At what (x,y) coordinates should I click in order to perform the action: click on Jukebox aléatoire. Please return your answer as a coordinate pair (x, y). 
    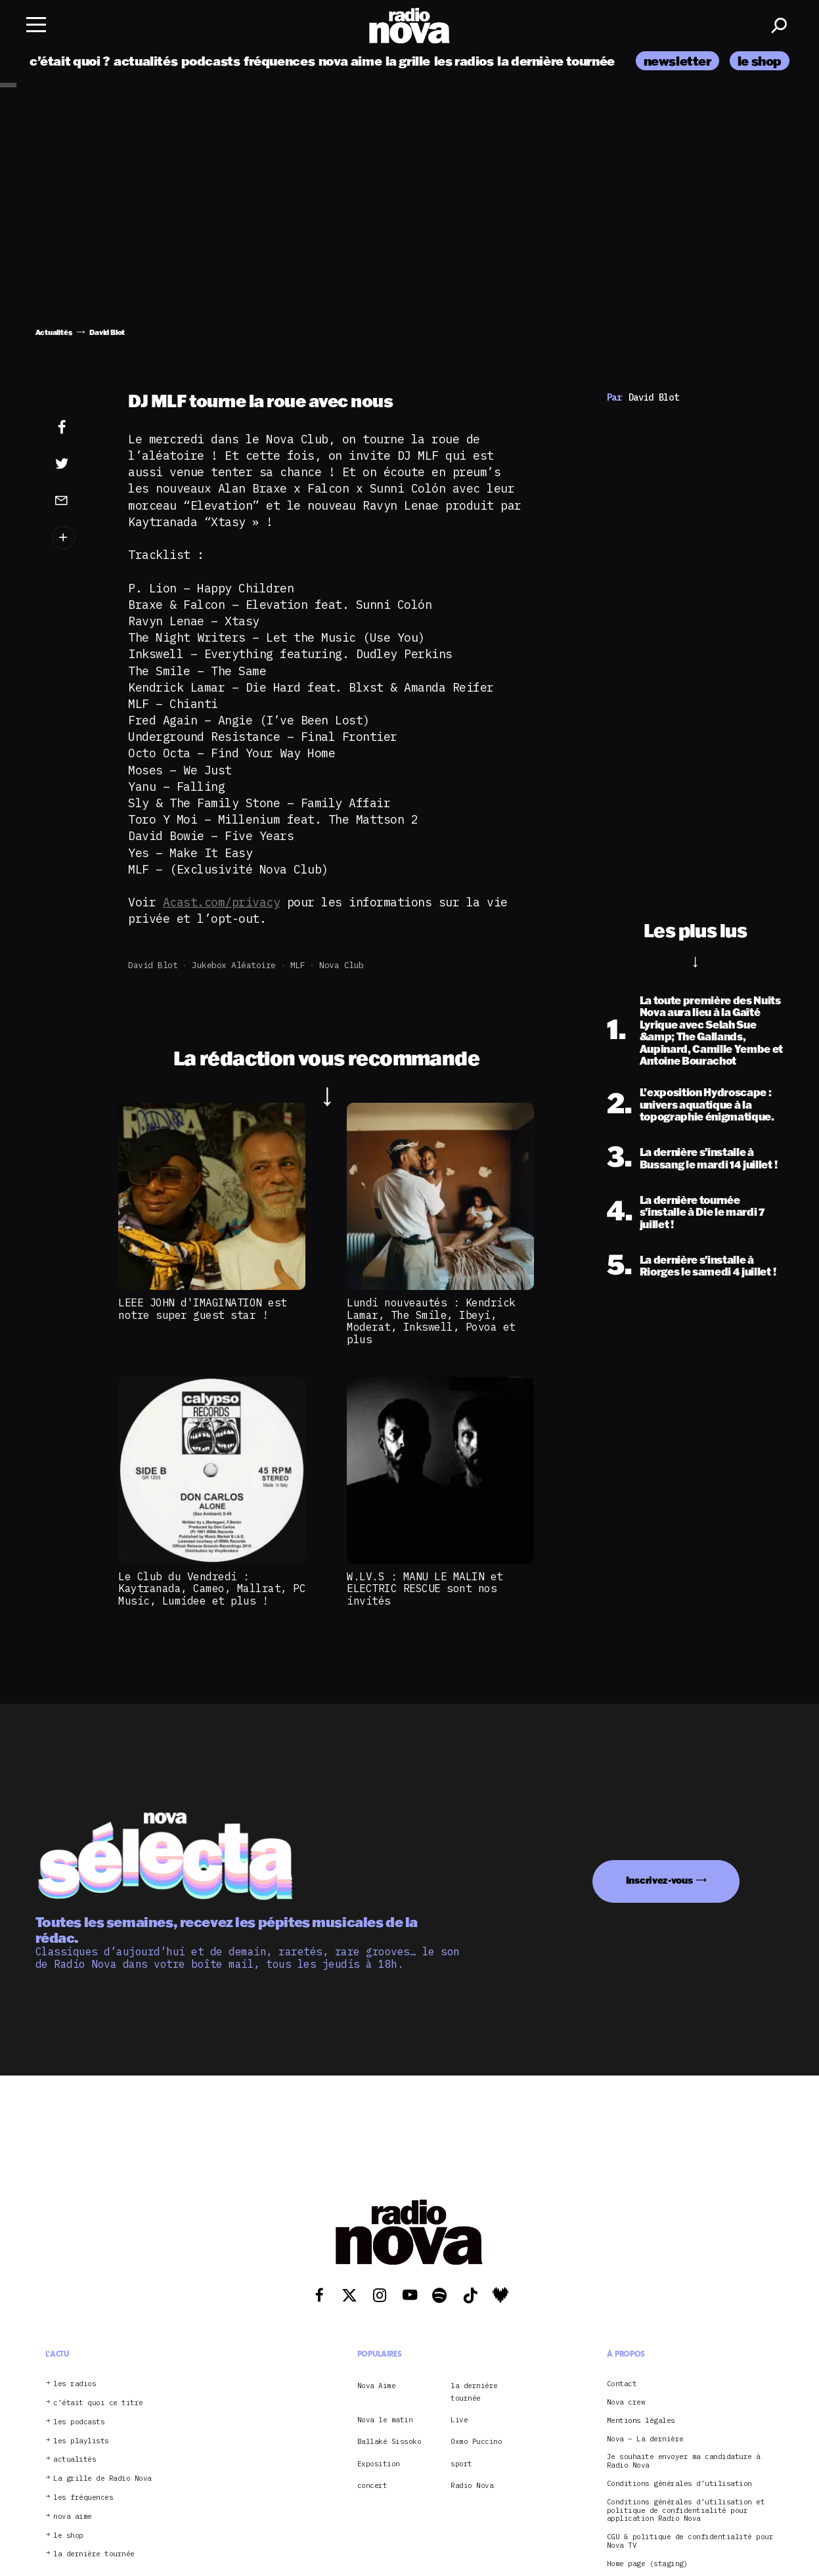
    Looking at the image, I should click on (234, 965).